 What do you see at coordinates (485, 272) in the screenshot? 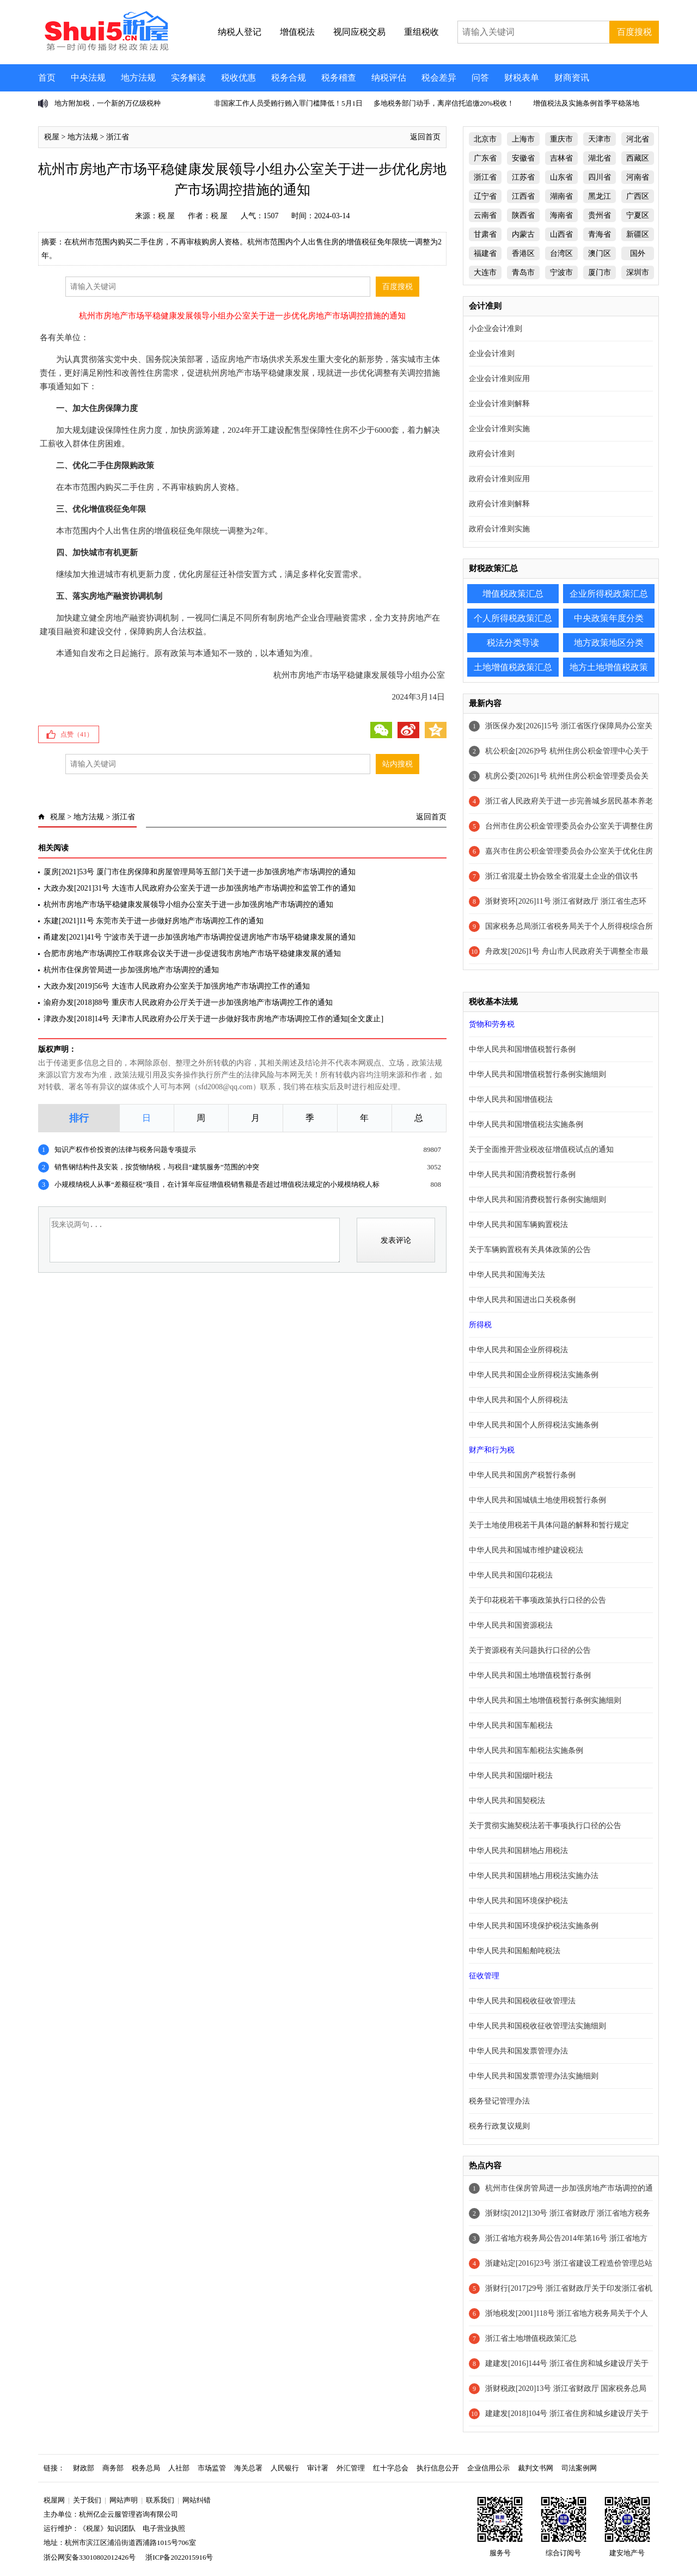
I see `大连市` at bounding box center [485, 272].